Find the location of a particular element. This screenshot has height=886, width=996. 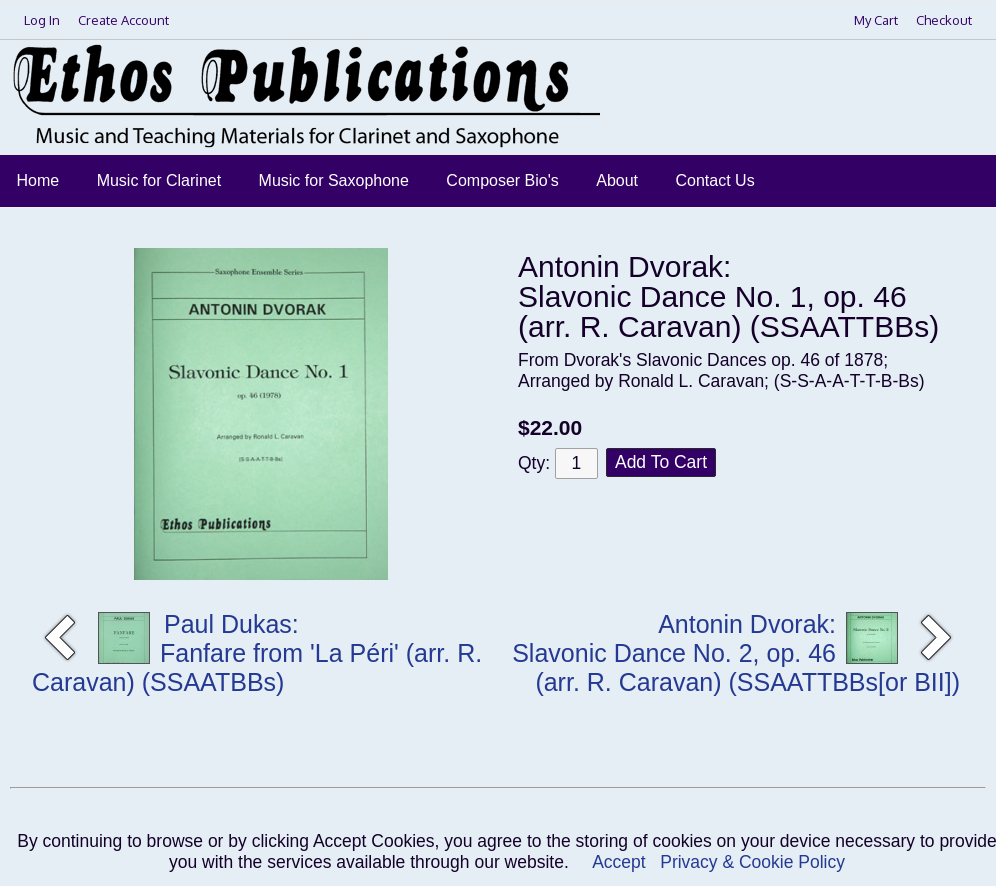

Log In is located at coordinates (42, 20).